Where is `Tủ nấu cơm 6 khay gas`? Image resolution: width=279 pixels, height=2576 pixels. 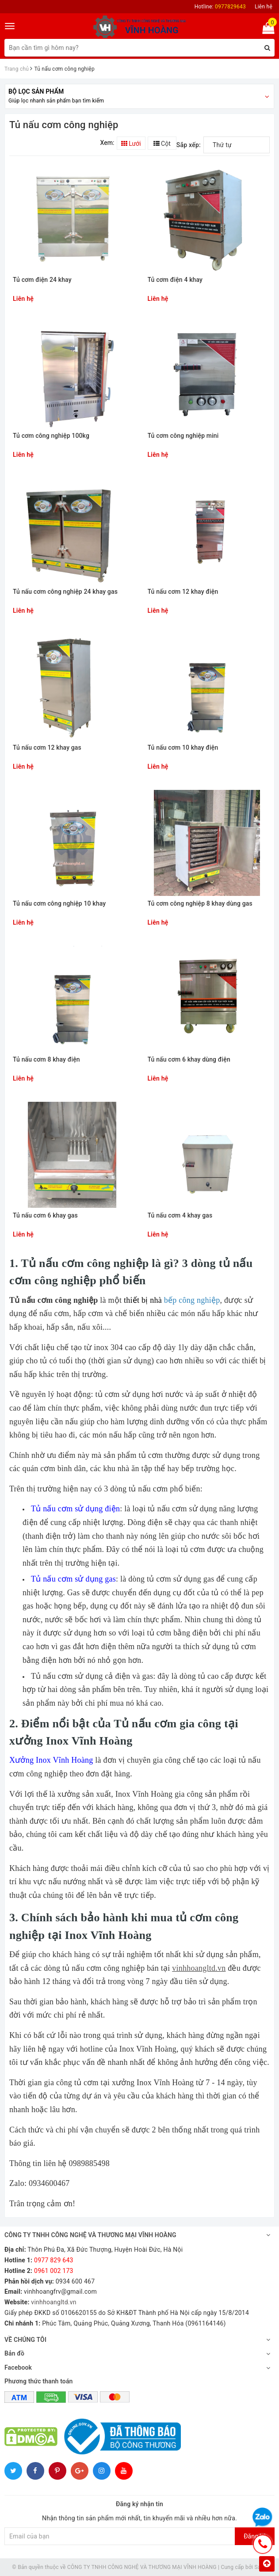
Tủ nấu cơm 6 khay gas is located at coordinates (45, 1215).